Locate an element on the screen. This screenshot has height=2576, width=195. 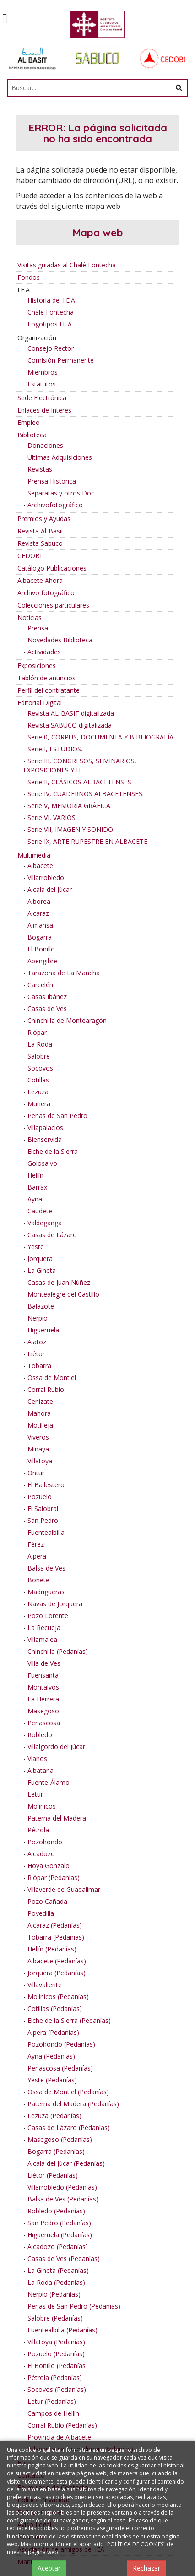
Historia del I.E.A is located at coordinates (51, 300).